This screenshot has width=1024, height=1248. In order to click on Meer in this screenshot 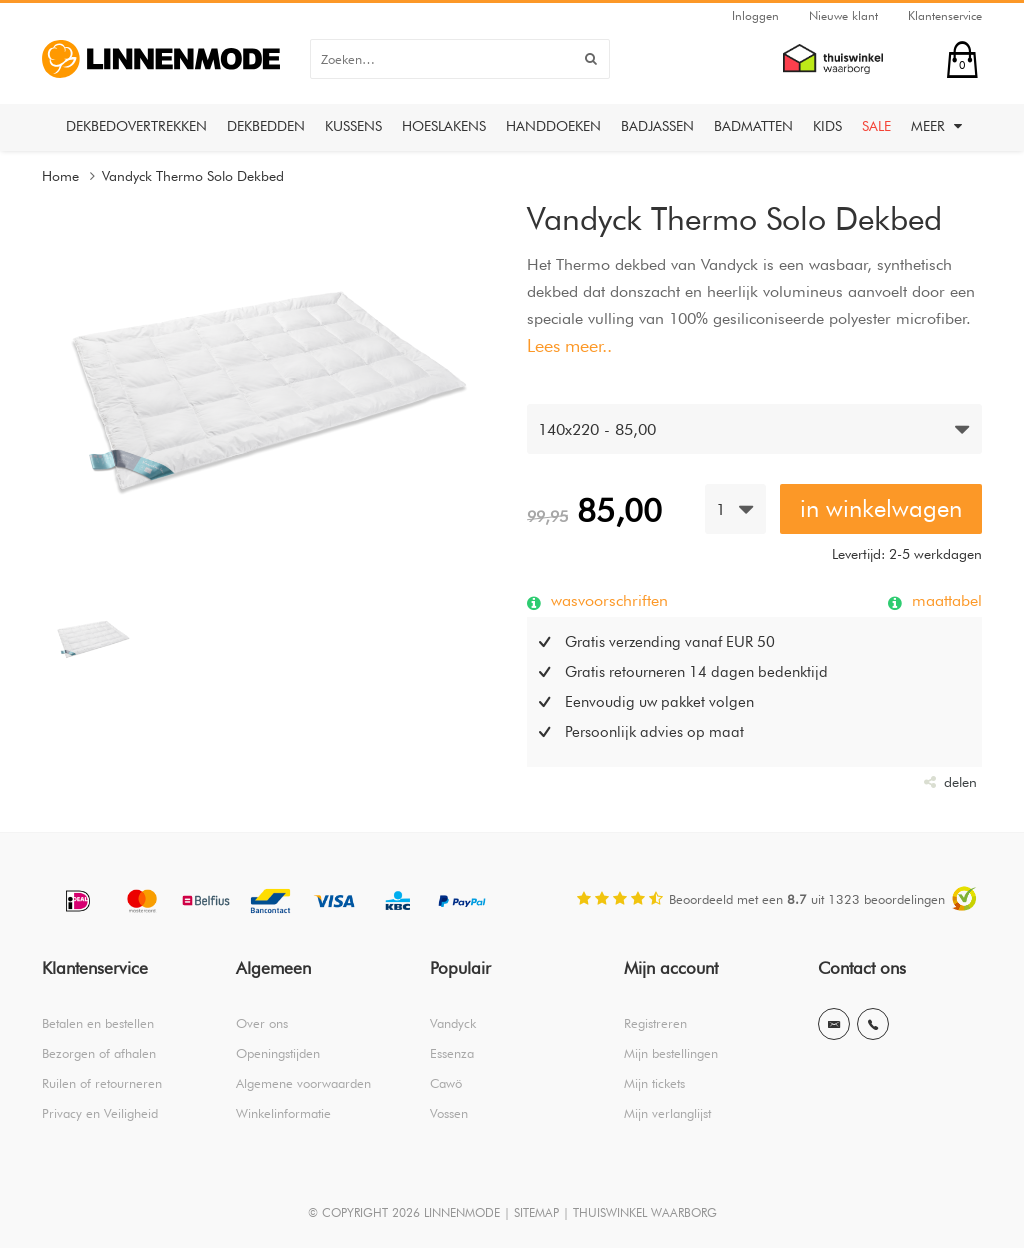, I will do `click(936, 126)`.